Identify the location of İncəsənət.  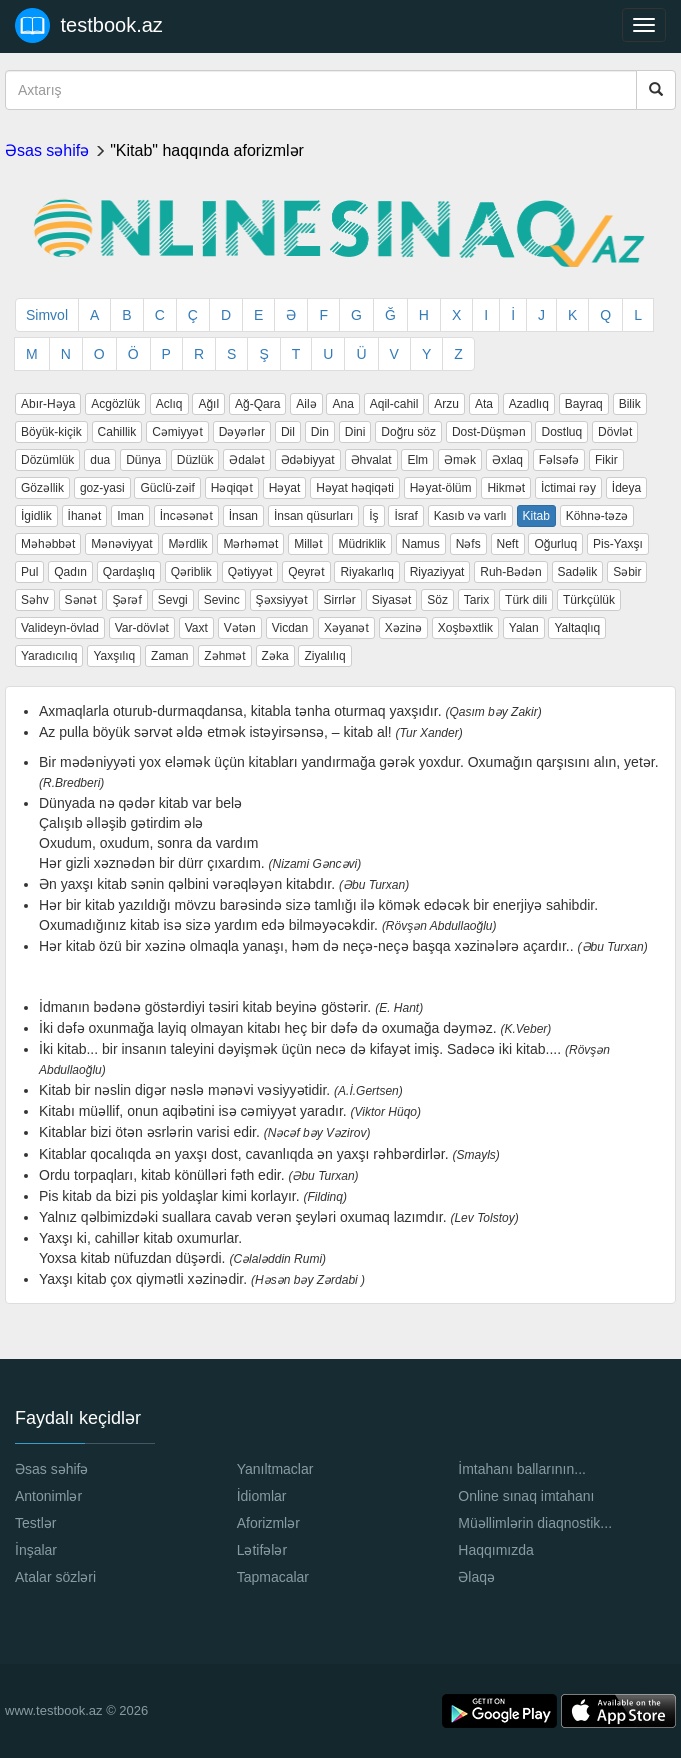
(186, 516).